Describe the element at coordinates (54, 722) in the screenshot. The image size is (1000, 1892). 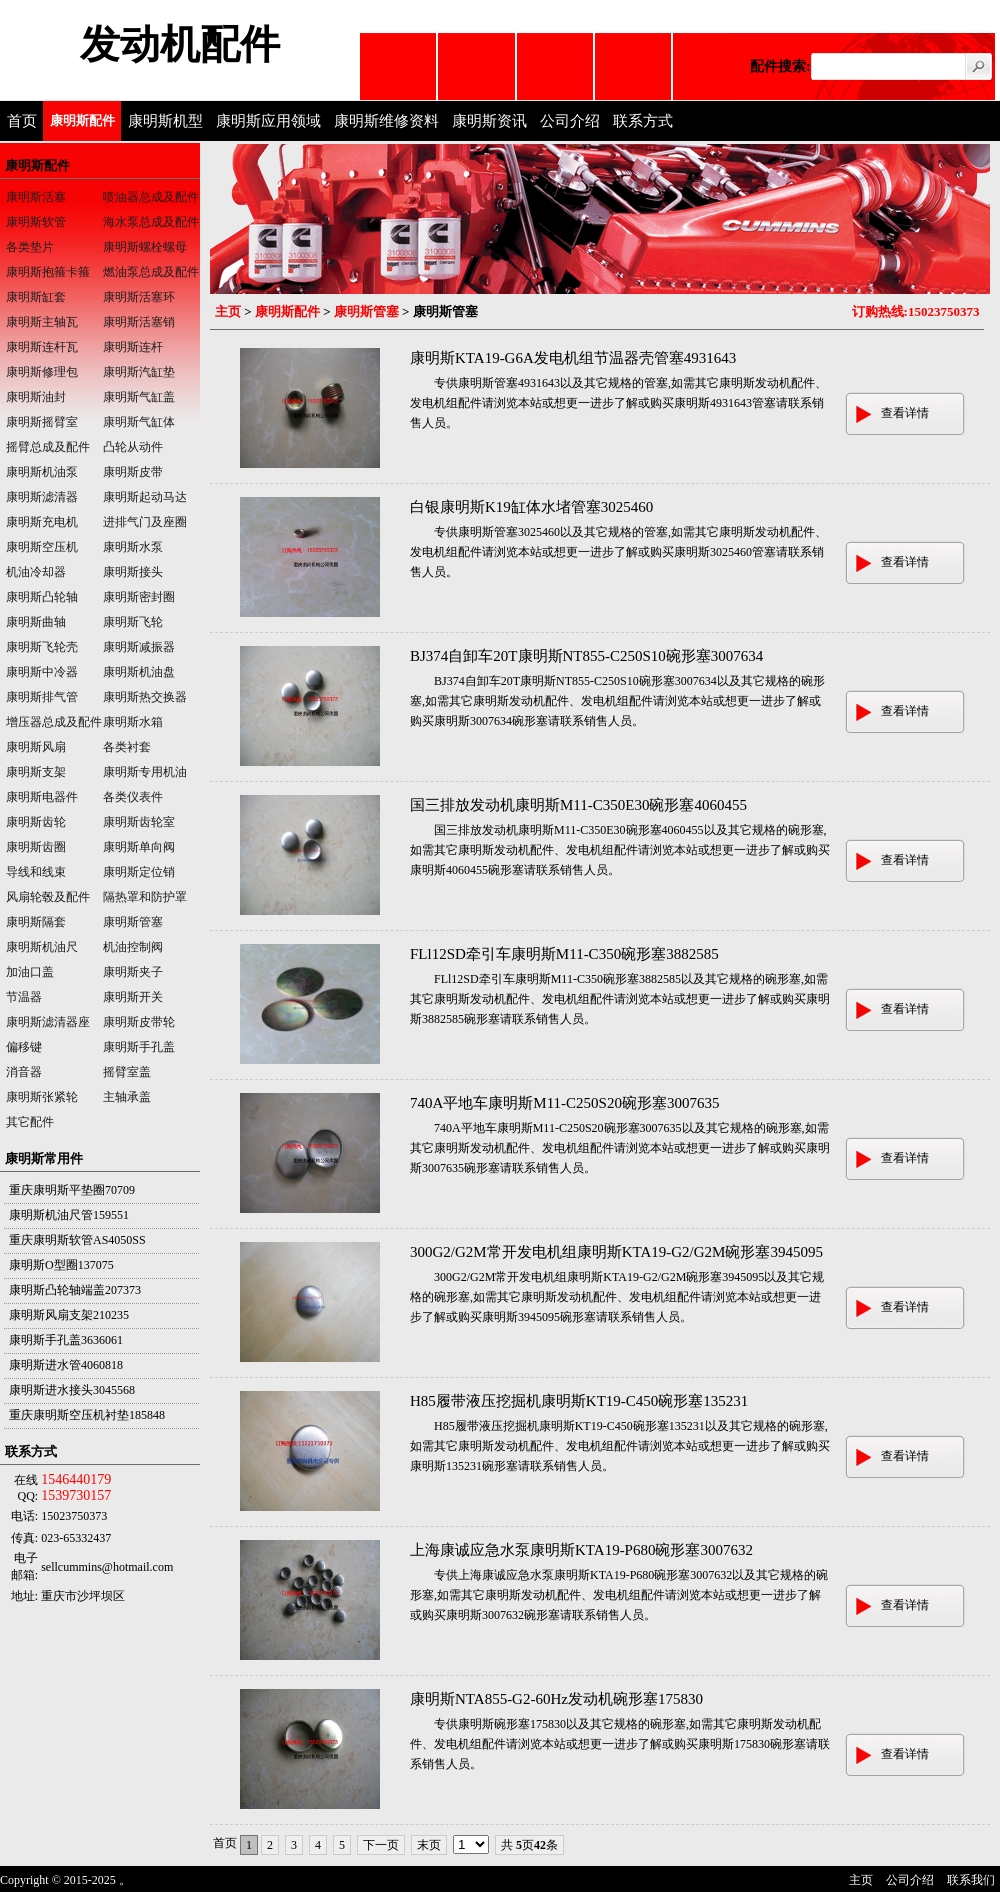
I see `增压器总成及配件` at that location.